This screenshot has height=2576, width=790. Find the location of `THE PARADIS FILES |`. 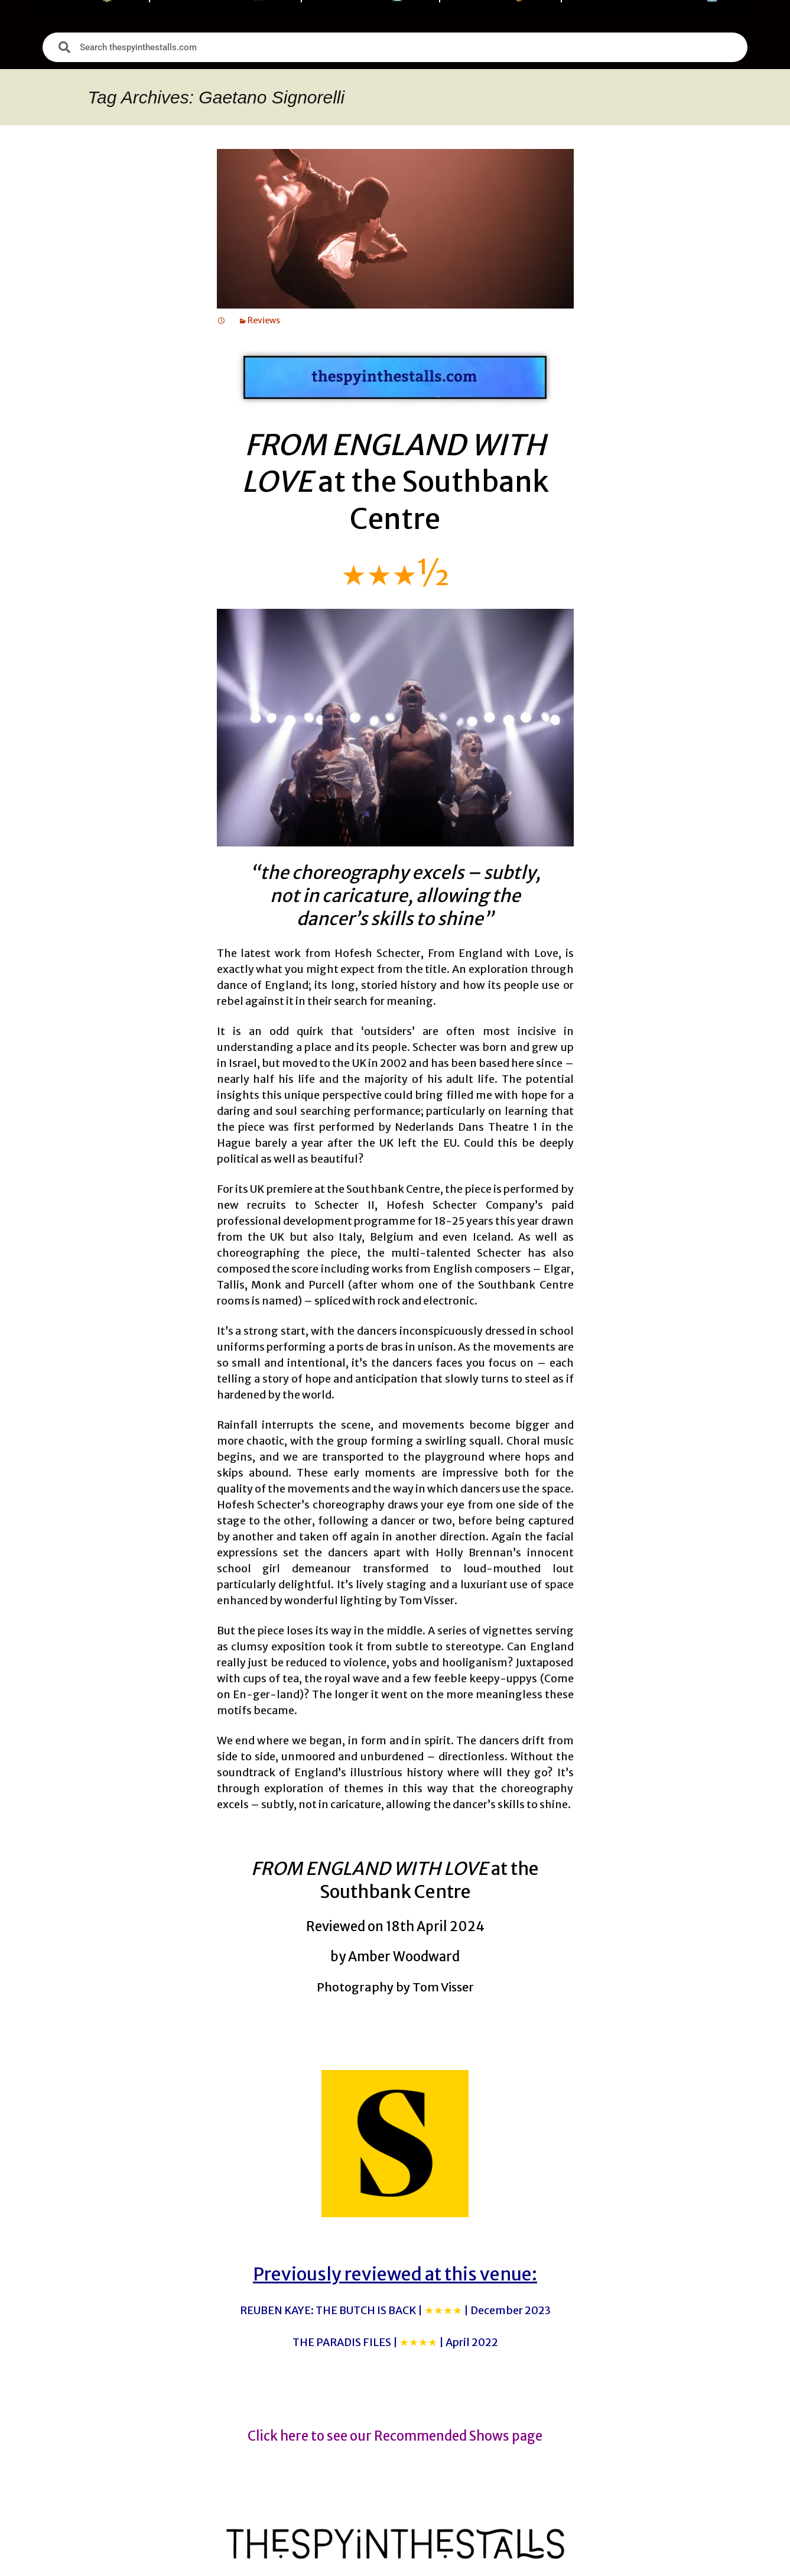

THE PARADIS FILES | is located at coordinates (395, 2342).